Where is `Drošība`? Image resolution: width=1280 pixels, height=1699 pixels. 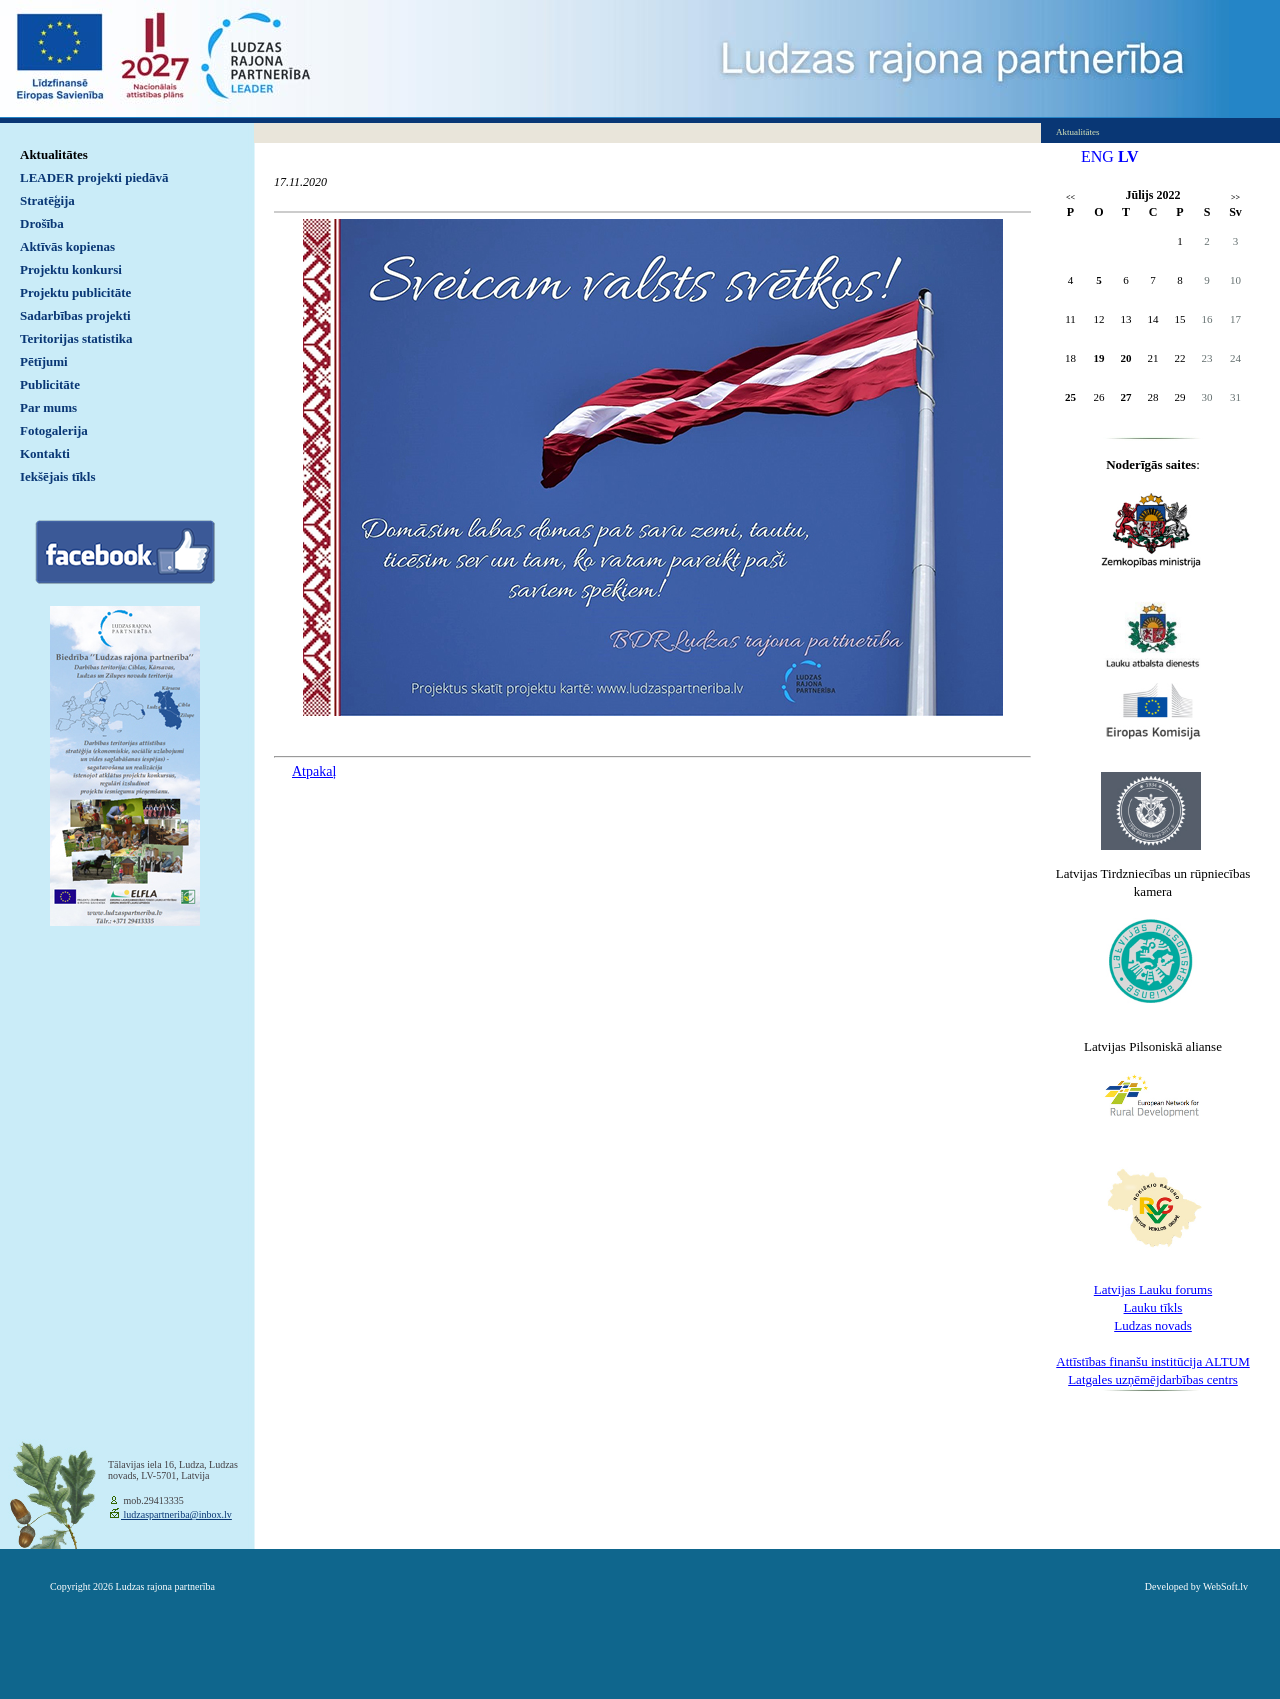
Drošība is located at coordinates (42, 223).